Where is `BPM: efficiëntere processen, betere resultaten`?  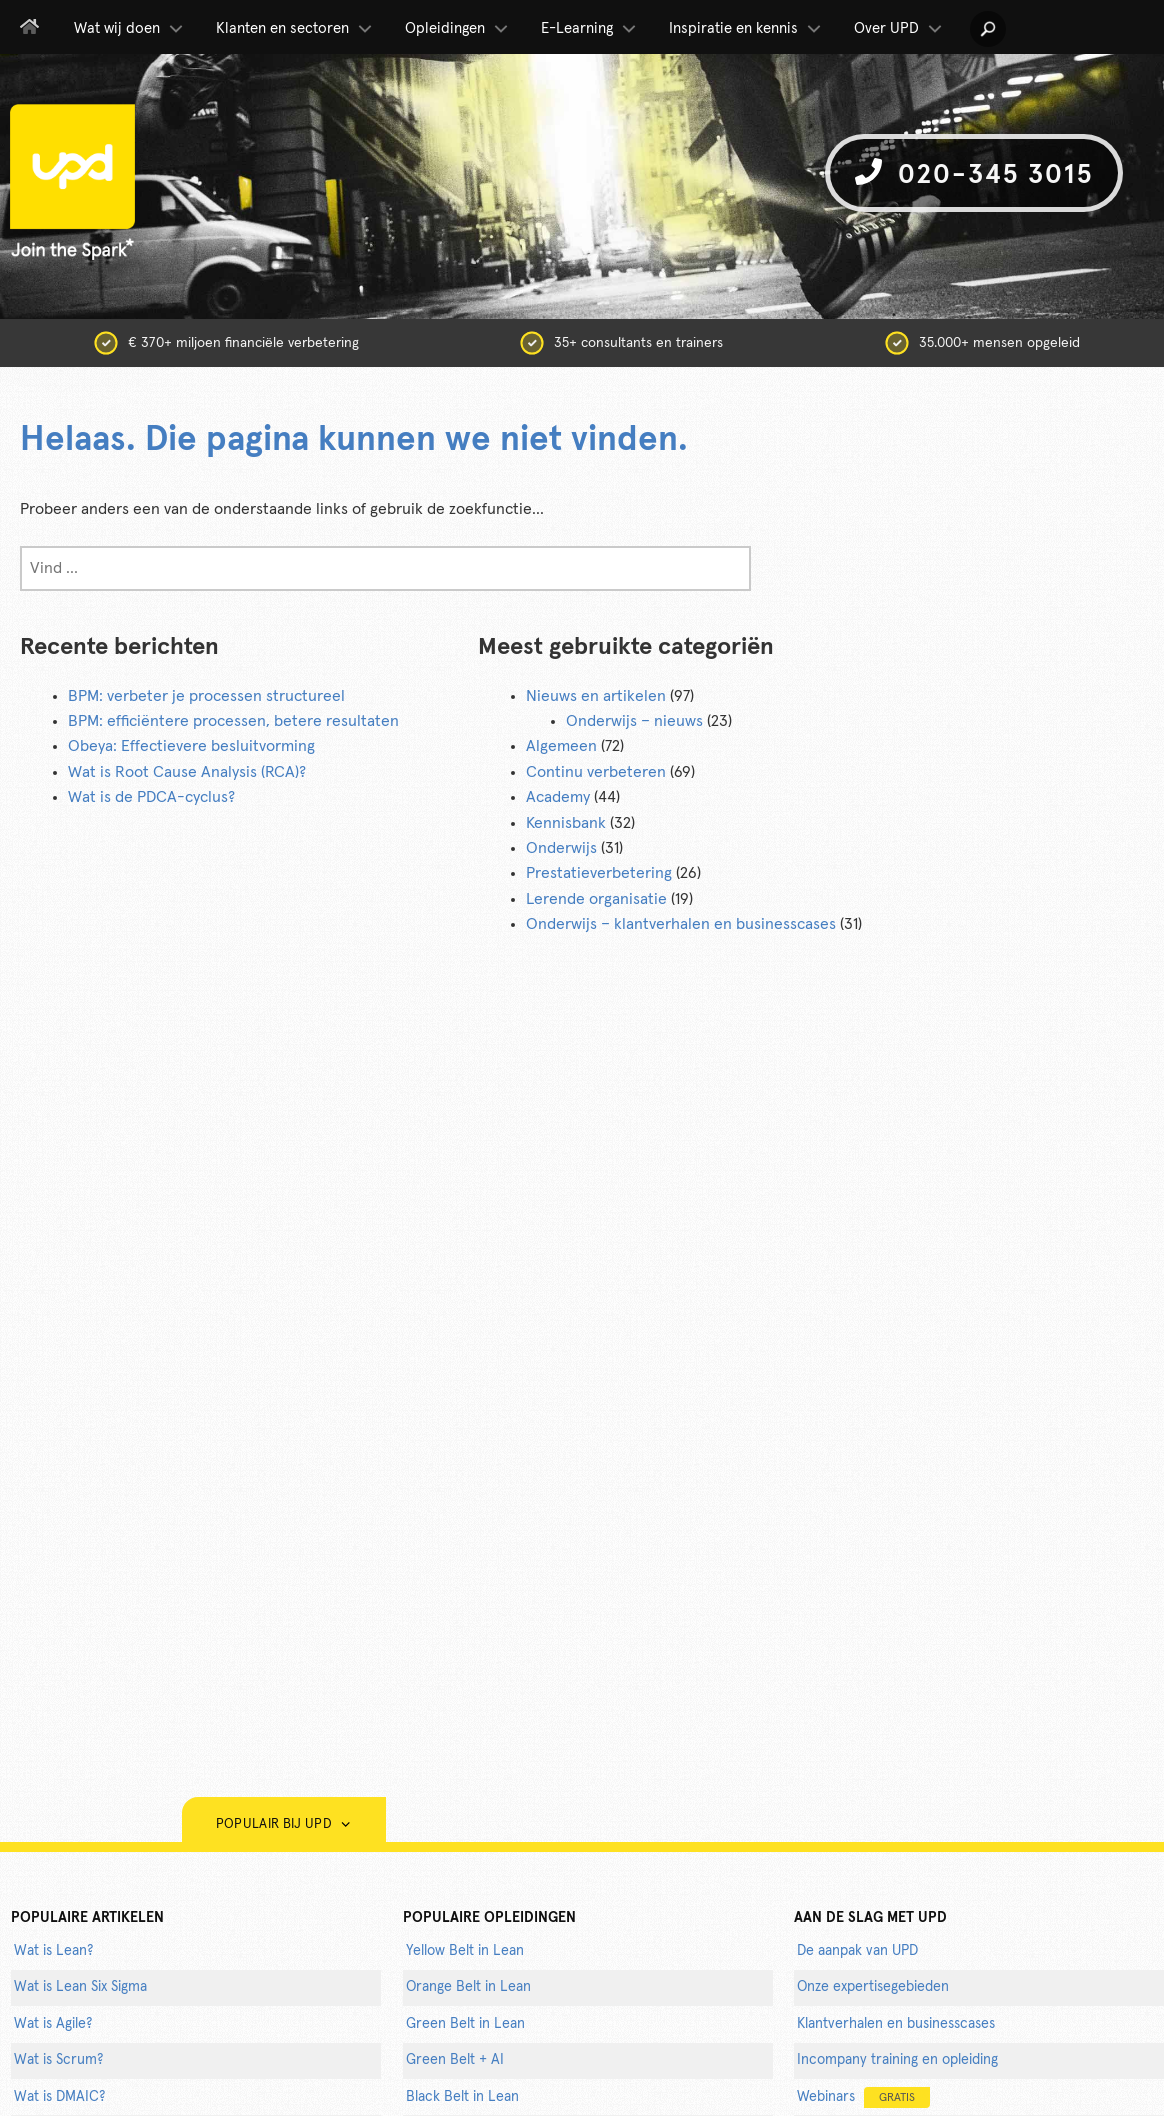
BPM: efficiëntere processen, betere resultaten is located at coordinates (233, 721).